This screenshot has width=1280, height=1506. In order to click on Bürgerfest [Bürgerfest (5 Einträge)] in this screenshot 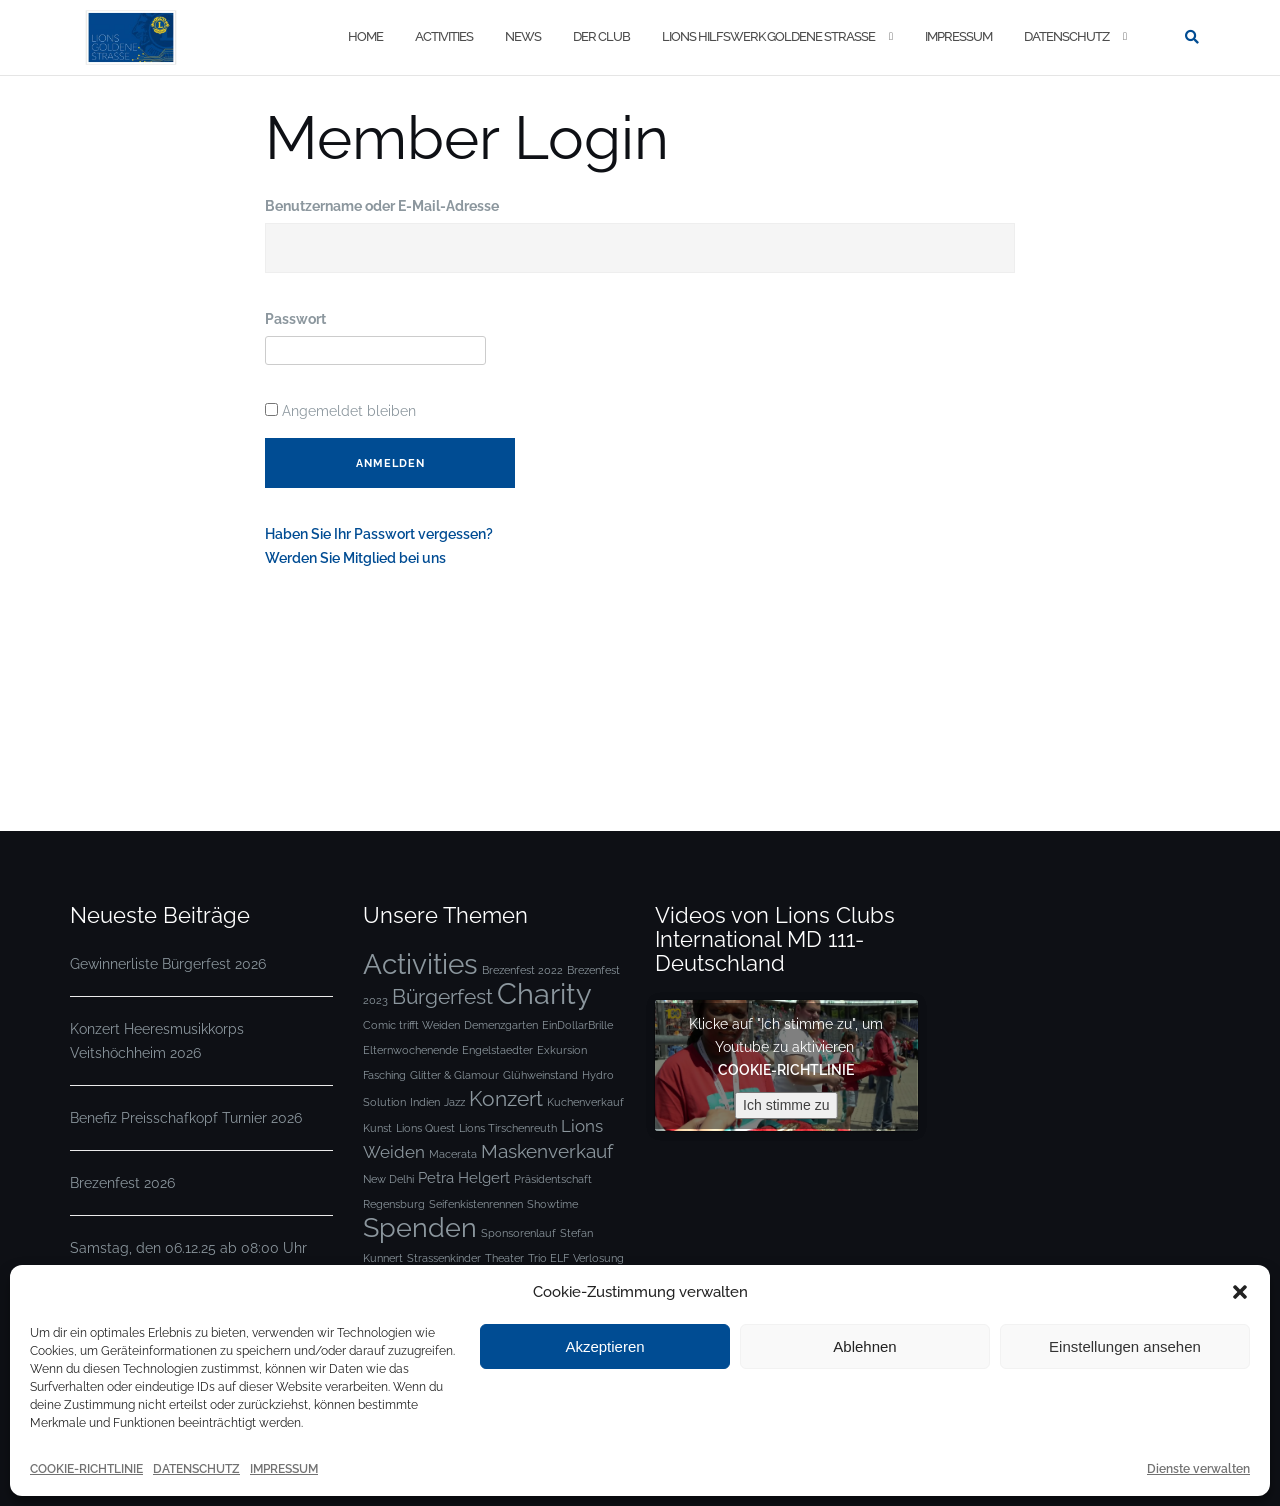, I will do `click(442, 996)`.